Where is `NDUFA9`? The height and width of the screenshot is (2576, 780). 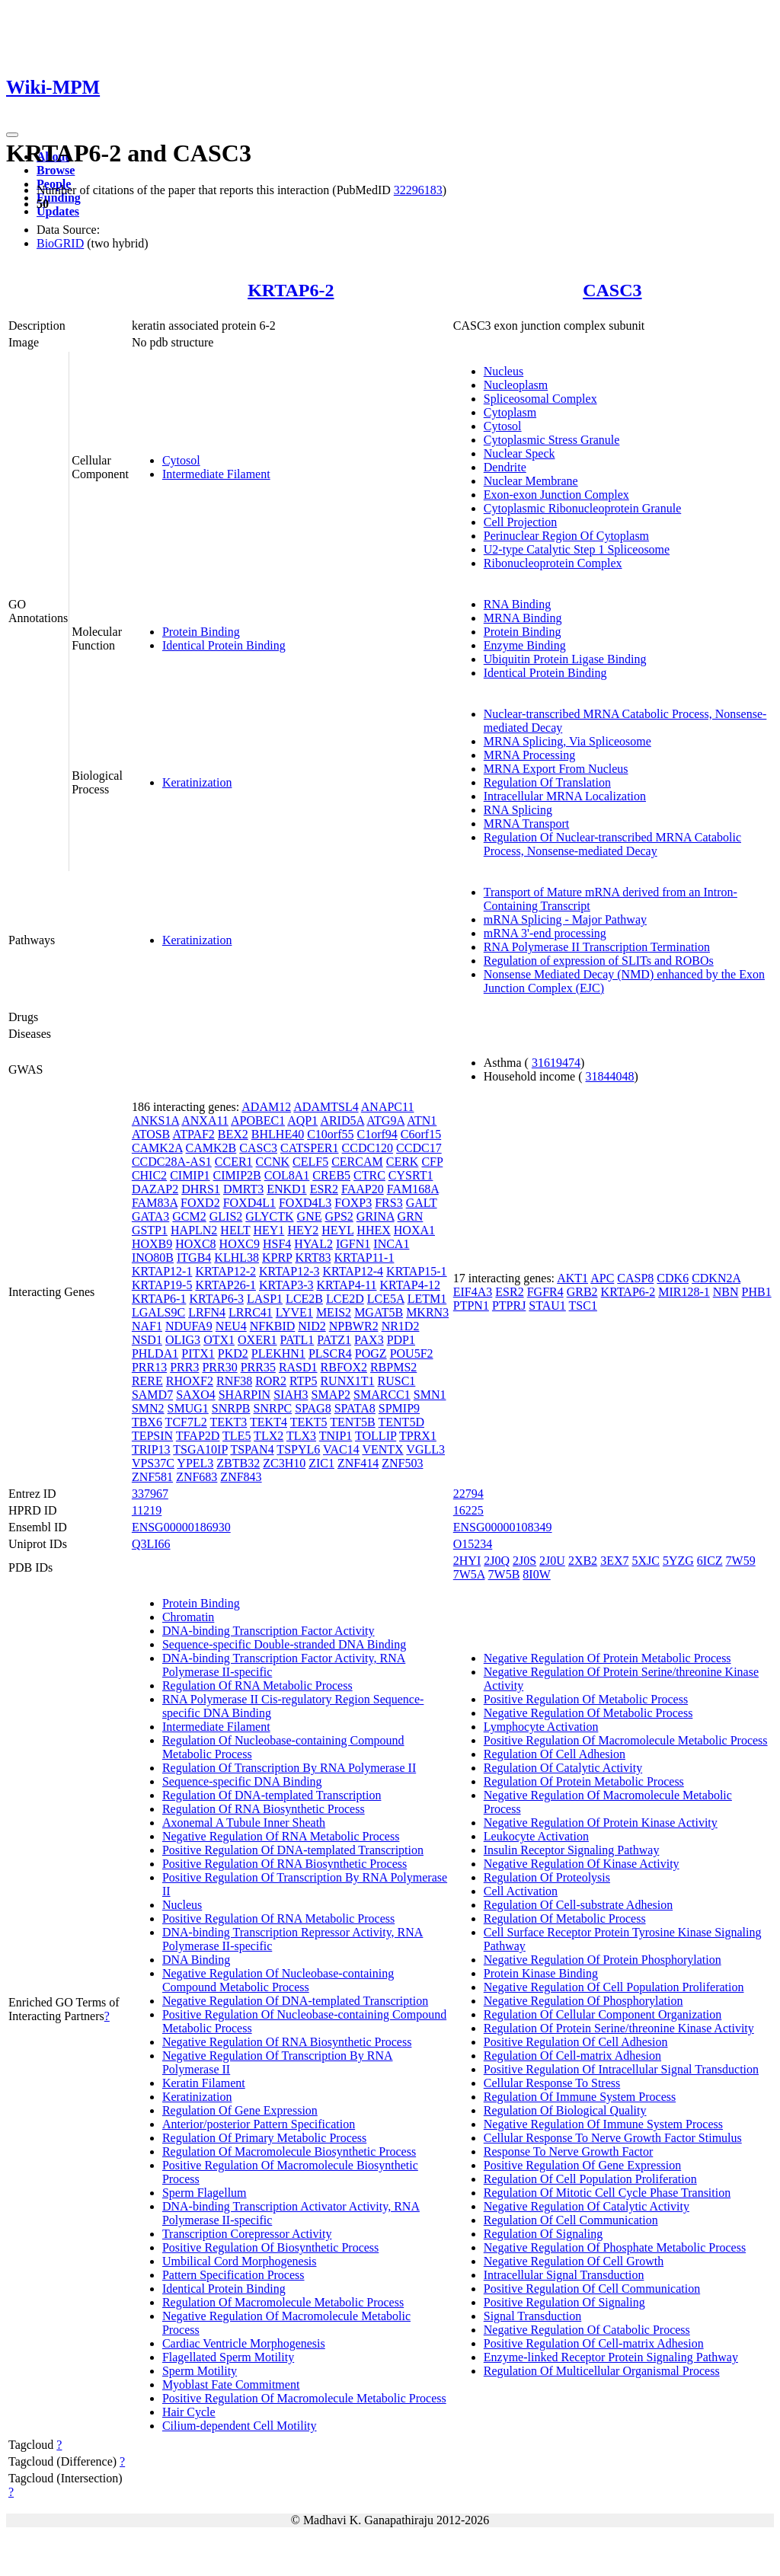
NDUFA9 is located at coordinates (189, 1326).